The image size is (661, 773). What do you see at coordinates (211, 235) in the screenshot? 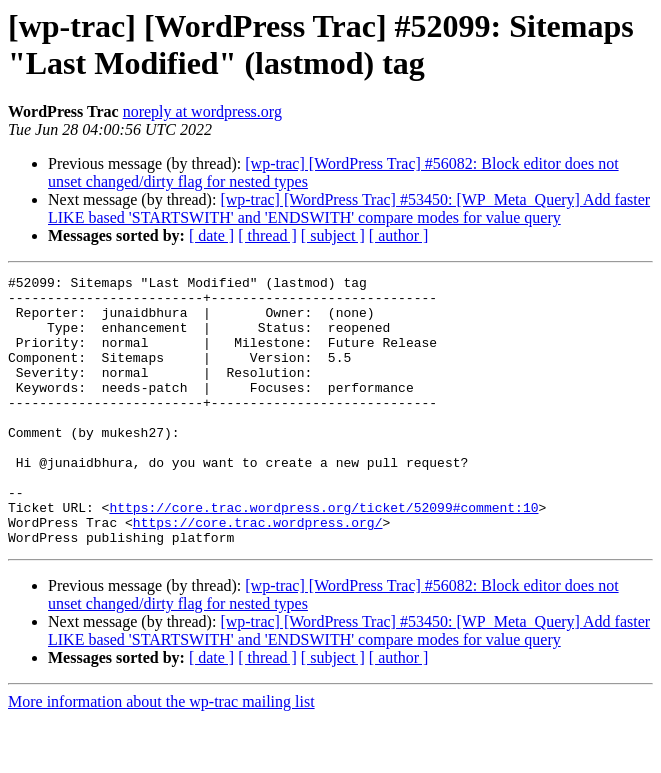
I see `[ date ]` at bounding box center [211, 235].